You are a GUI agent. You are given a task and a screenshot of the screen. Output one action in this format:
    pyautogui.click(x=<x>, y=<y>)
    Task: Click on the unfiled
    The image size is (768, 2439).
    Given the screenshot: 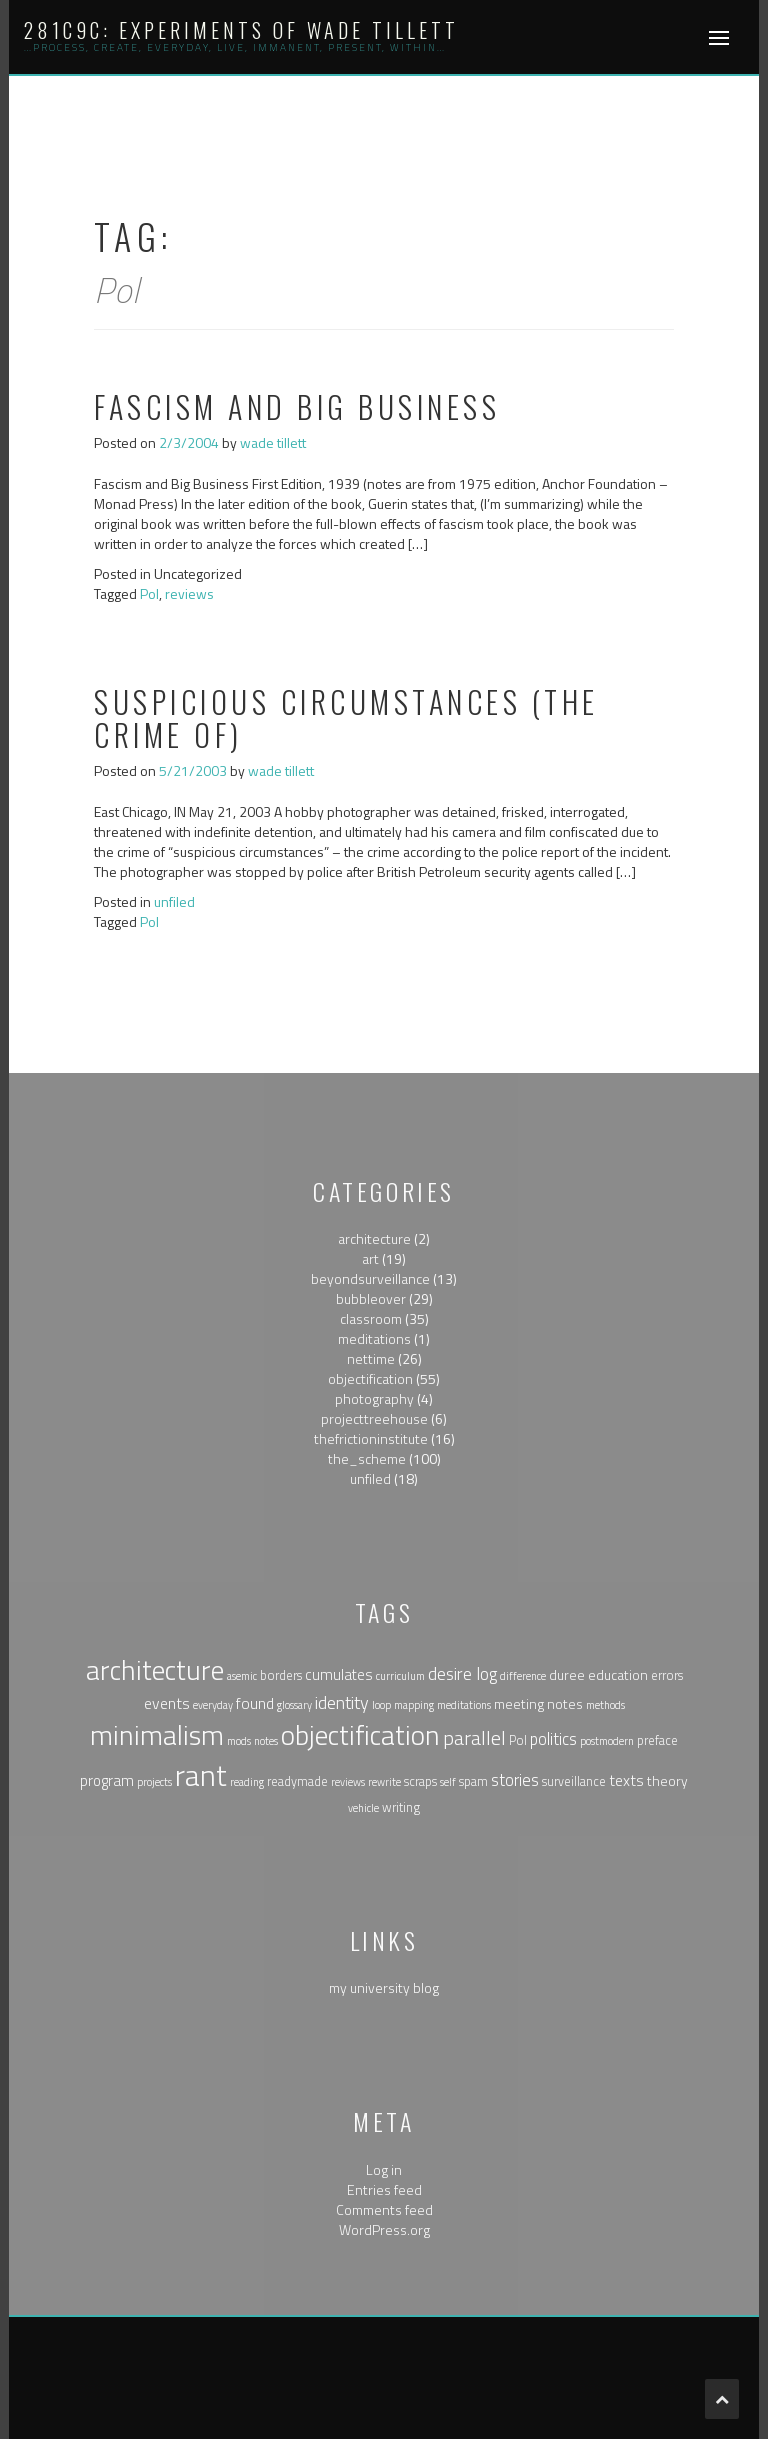 What is the action you would take?
    pyautogui.click(x=174, y=901)
    